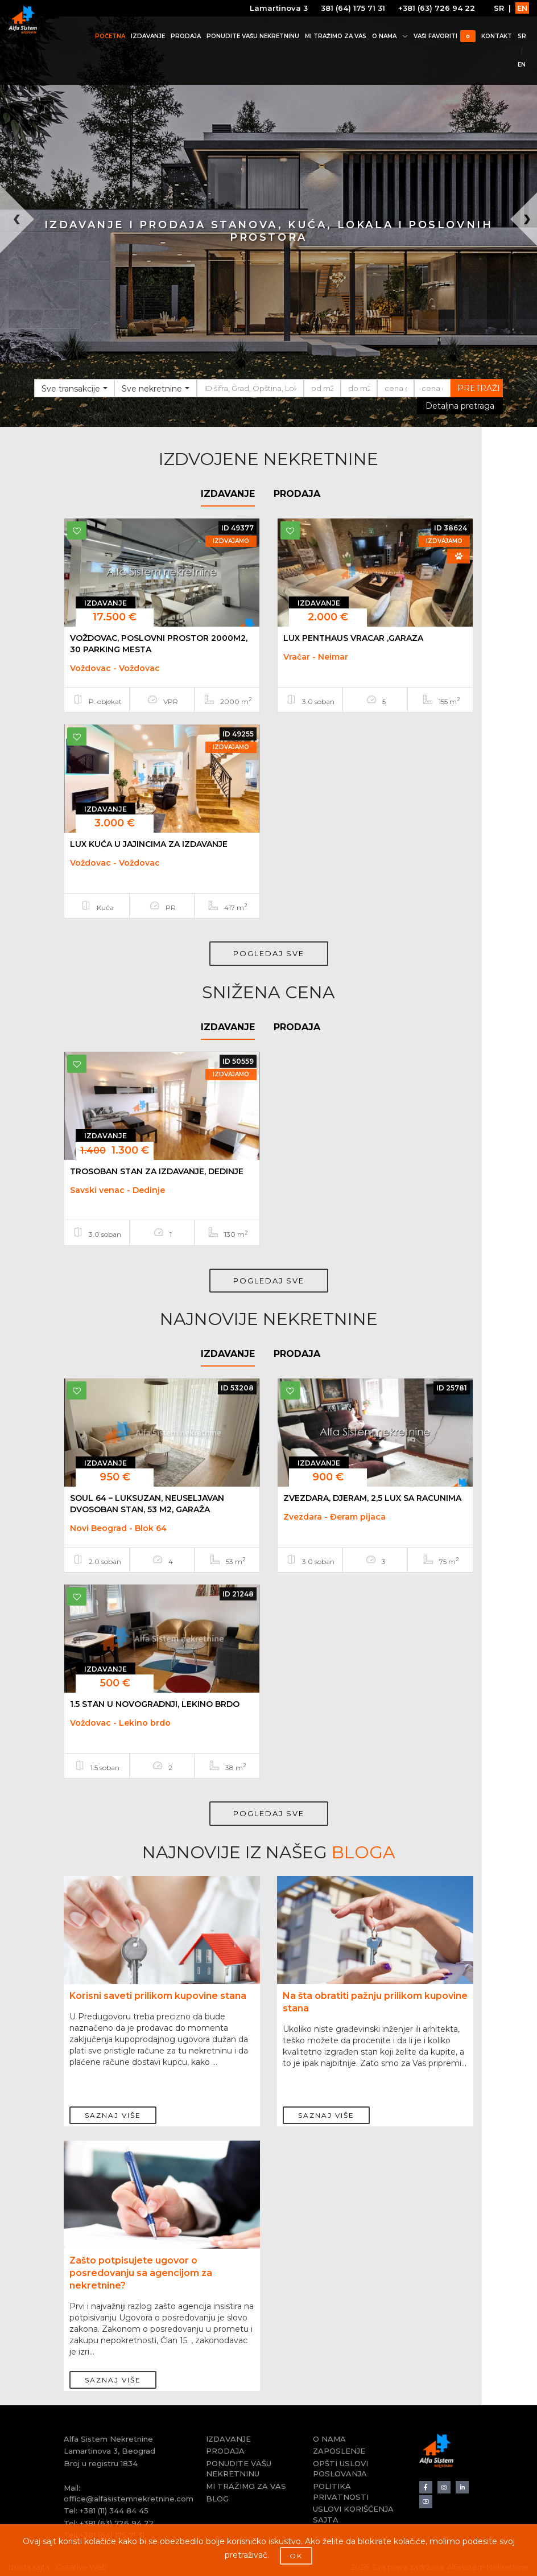  Describe the element at coordinates (252, 36) in the screenshot. I see `PONUDITE VAŠU NEKRETNINU` at that location.